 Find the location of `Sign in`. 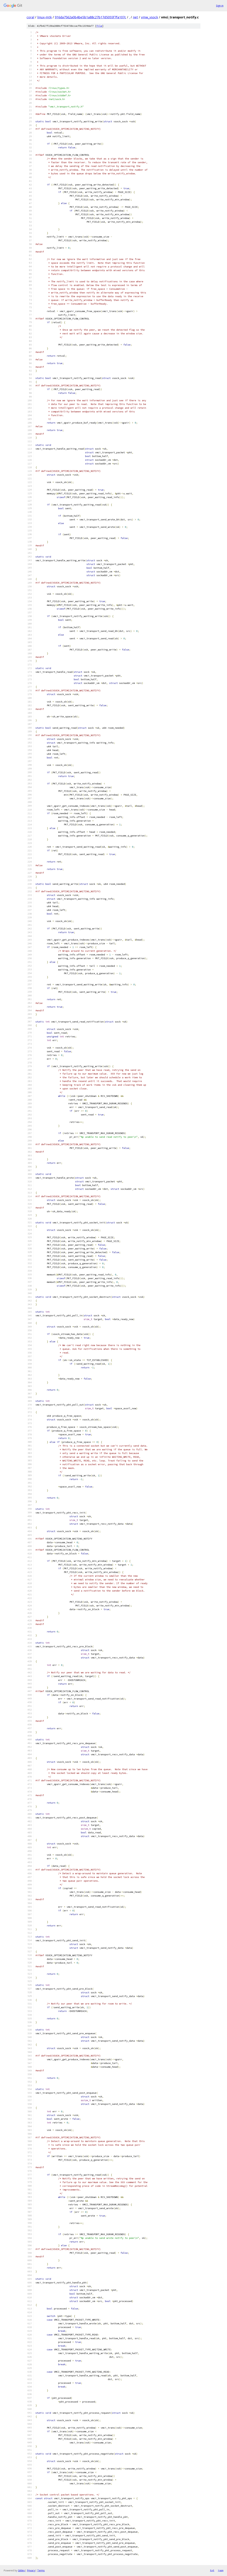

Sign in is located at coordinates (219, 5).